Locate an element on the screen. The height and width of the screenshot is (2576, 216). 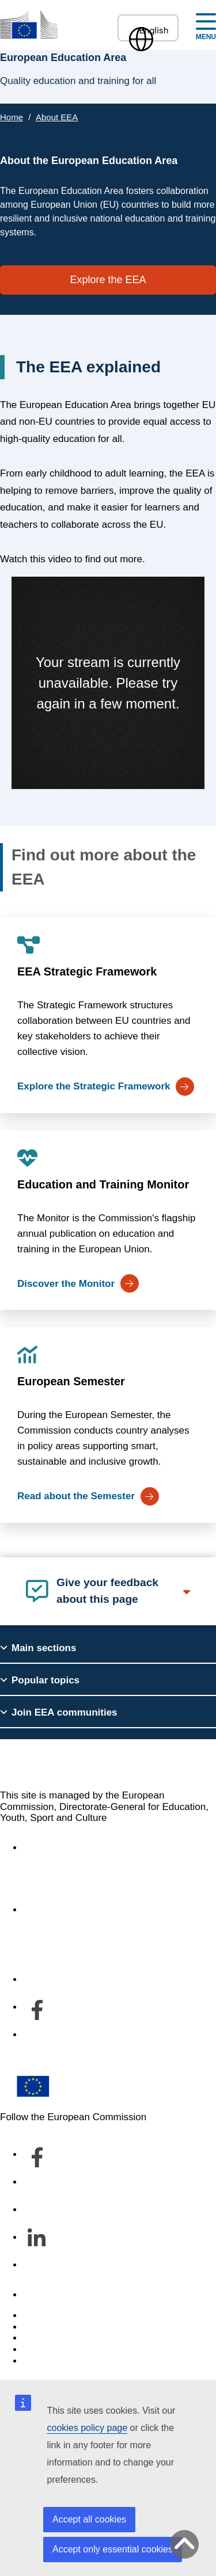
Accept only essential cookies is located at coordinates (112, 2549).